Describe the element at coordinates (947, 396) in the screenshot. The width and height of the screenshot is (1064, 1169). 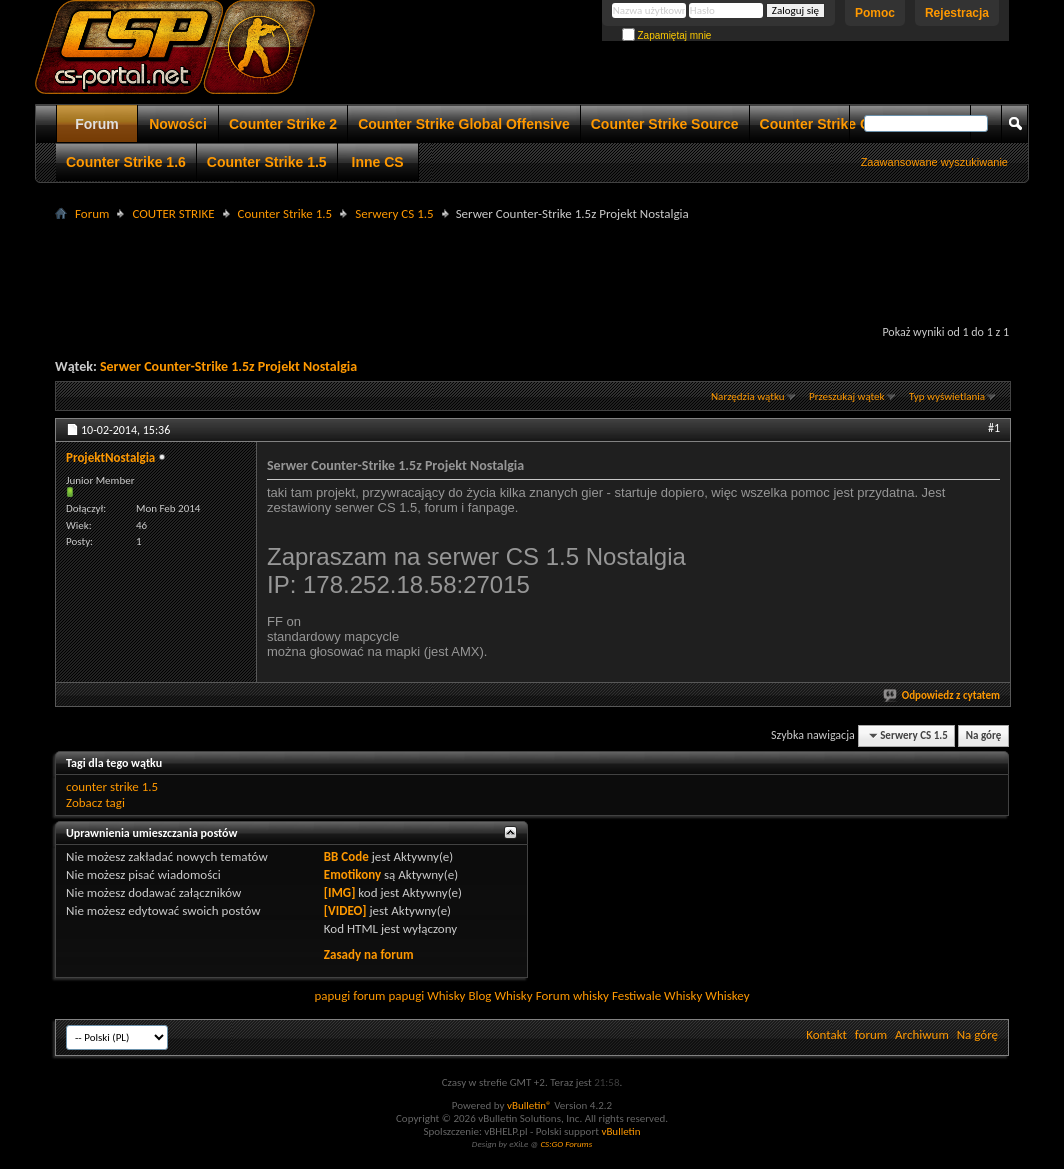
I see `Typ wyświetlania` at that location.